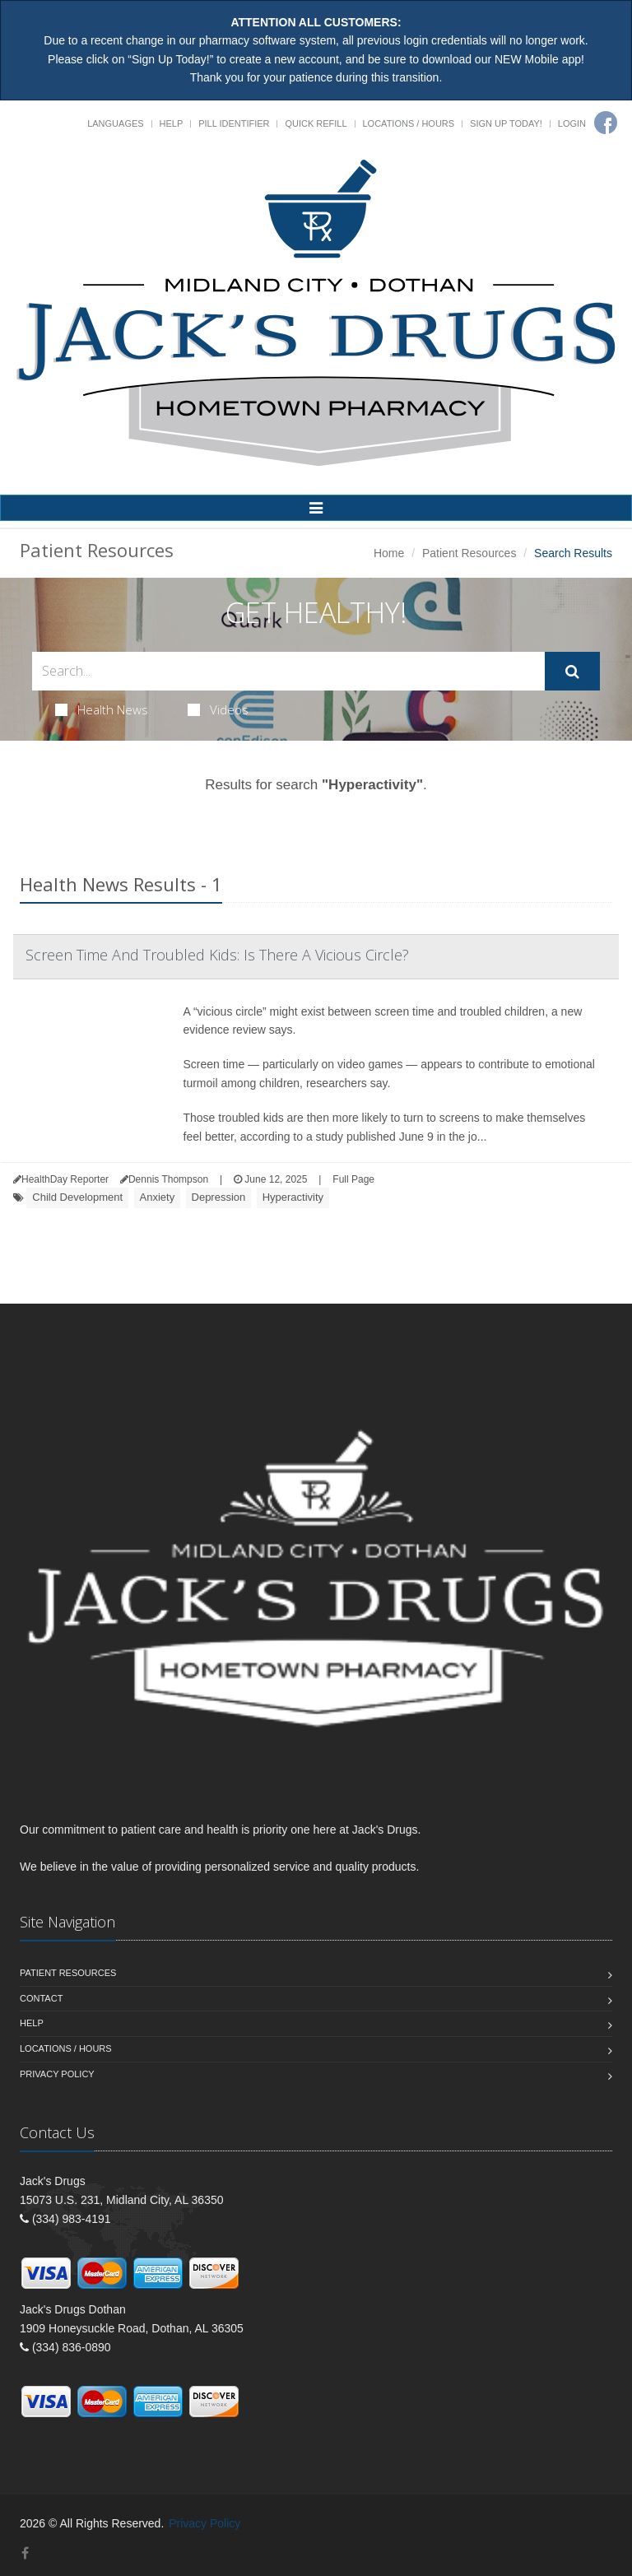  What do you see at coordinates (233, 123) in the screenshot?
I see `Pill Identifier` at bounding box center [233, 123].